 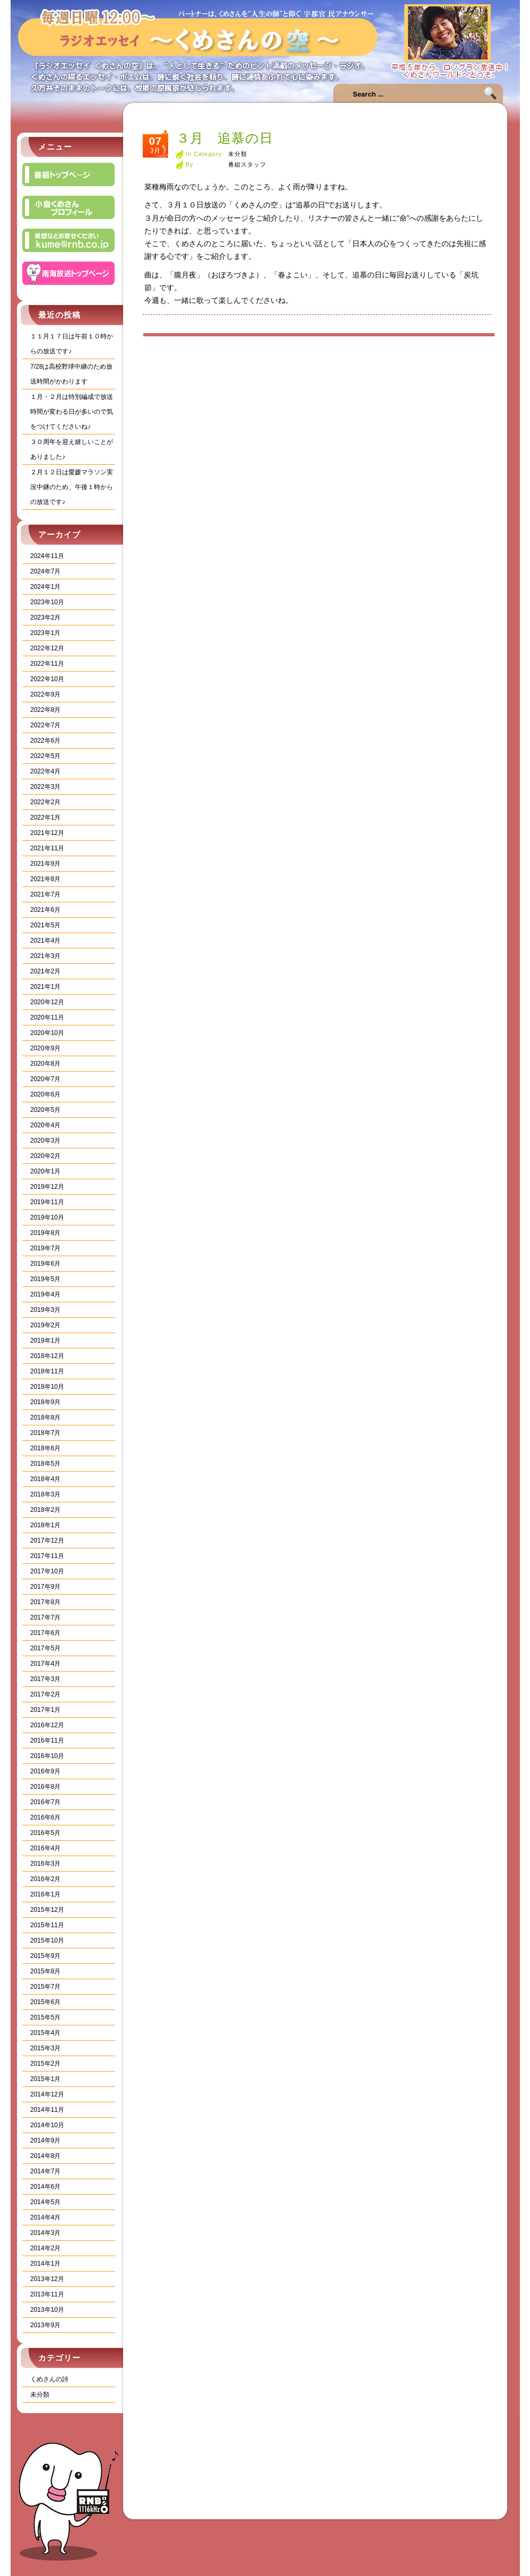 I want to click on 2021年2月, so click(x=45, y=971).